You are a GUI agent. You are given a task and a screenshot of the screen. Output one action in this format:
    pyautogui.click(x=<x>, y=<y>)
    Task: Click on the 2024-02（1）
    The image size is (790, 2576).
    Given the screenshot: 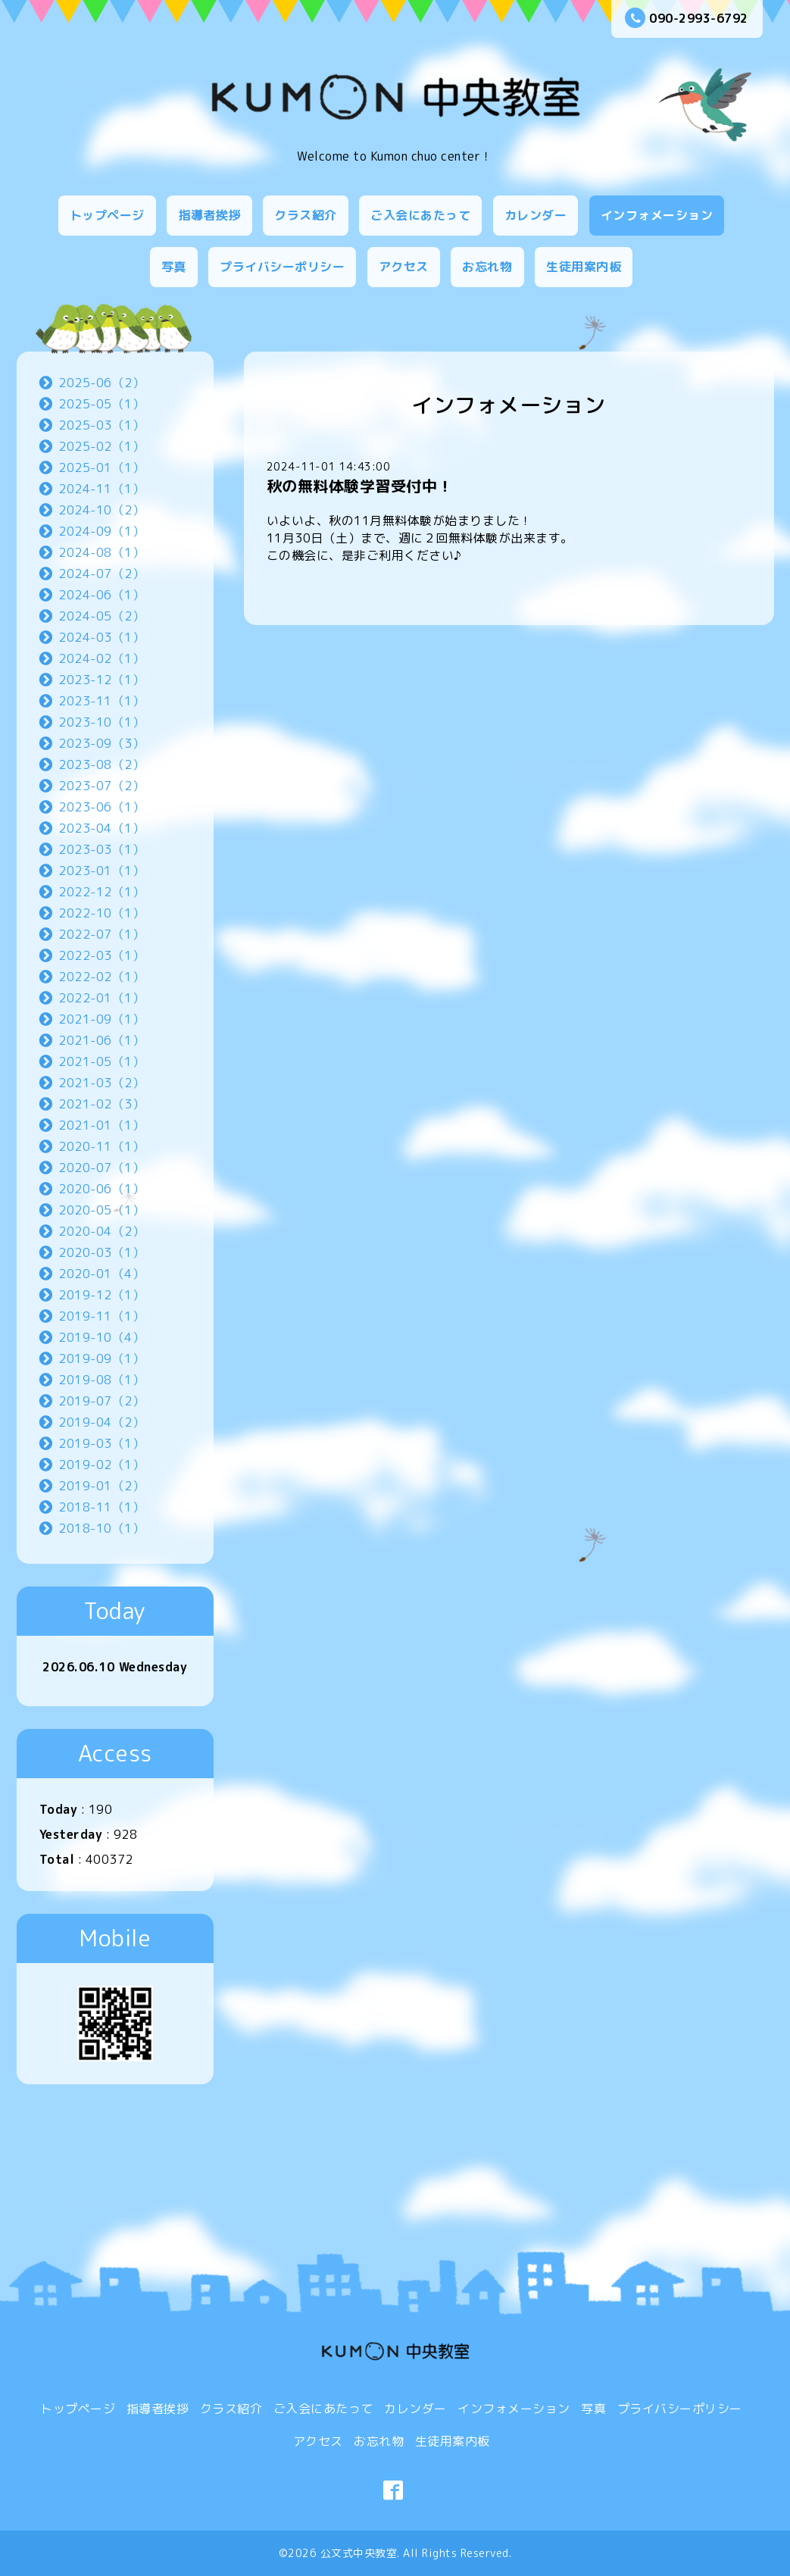 What is the action you would take?
    pyautogui.click(x=101, y=658)
    